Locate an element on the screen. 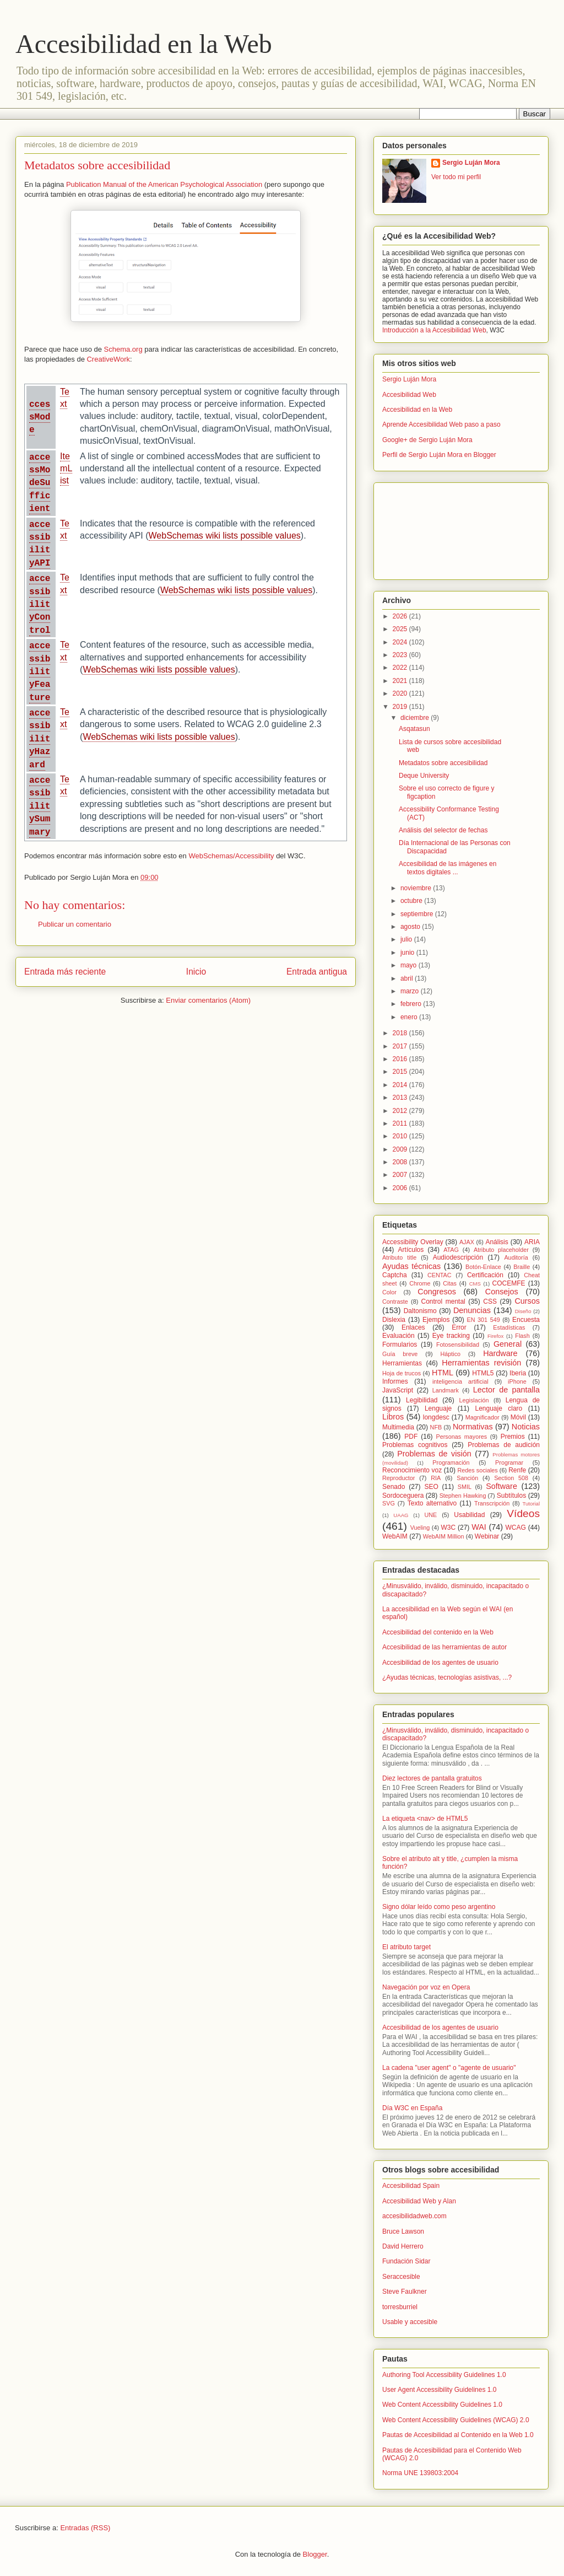  2019 is located at coordinates (401, 707).